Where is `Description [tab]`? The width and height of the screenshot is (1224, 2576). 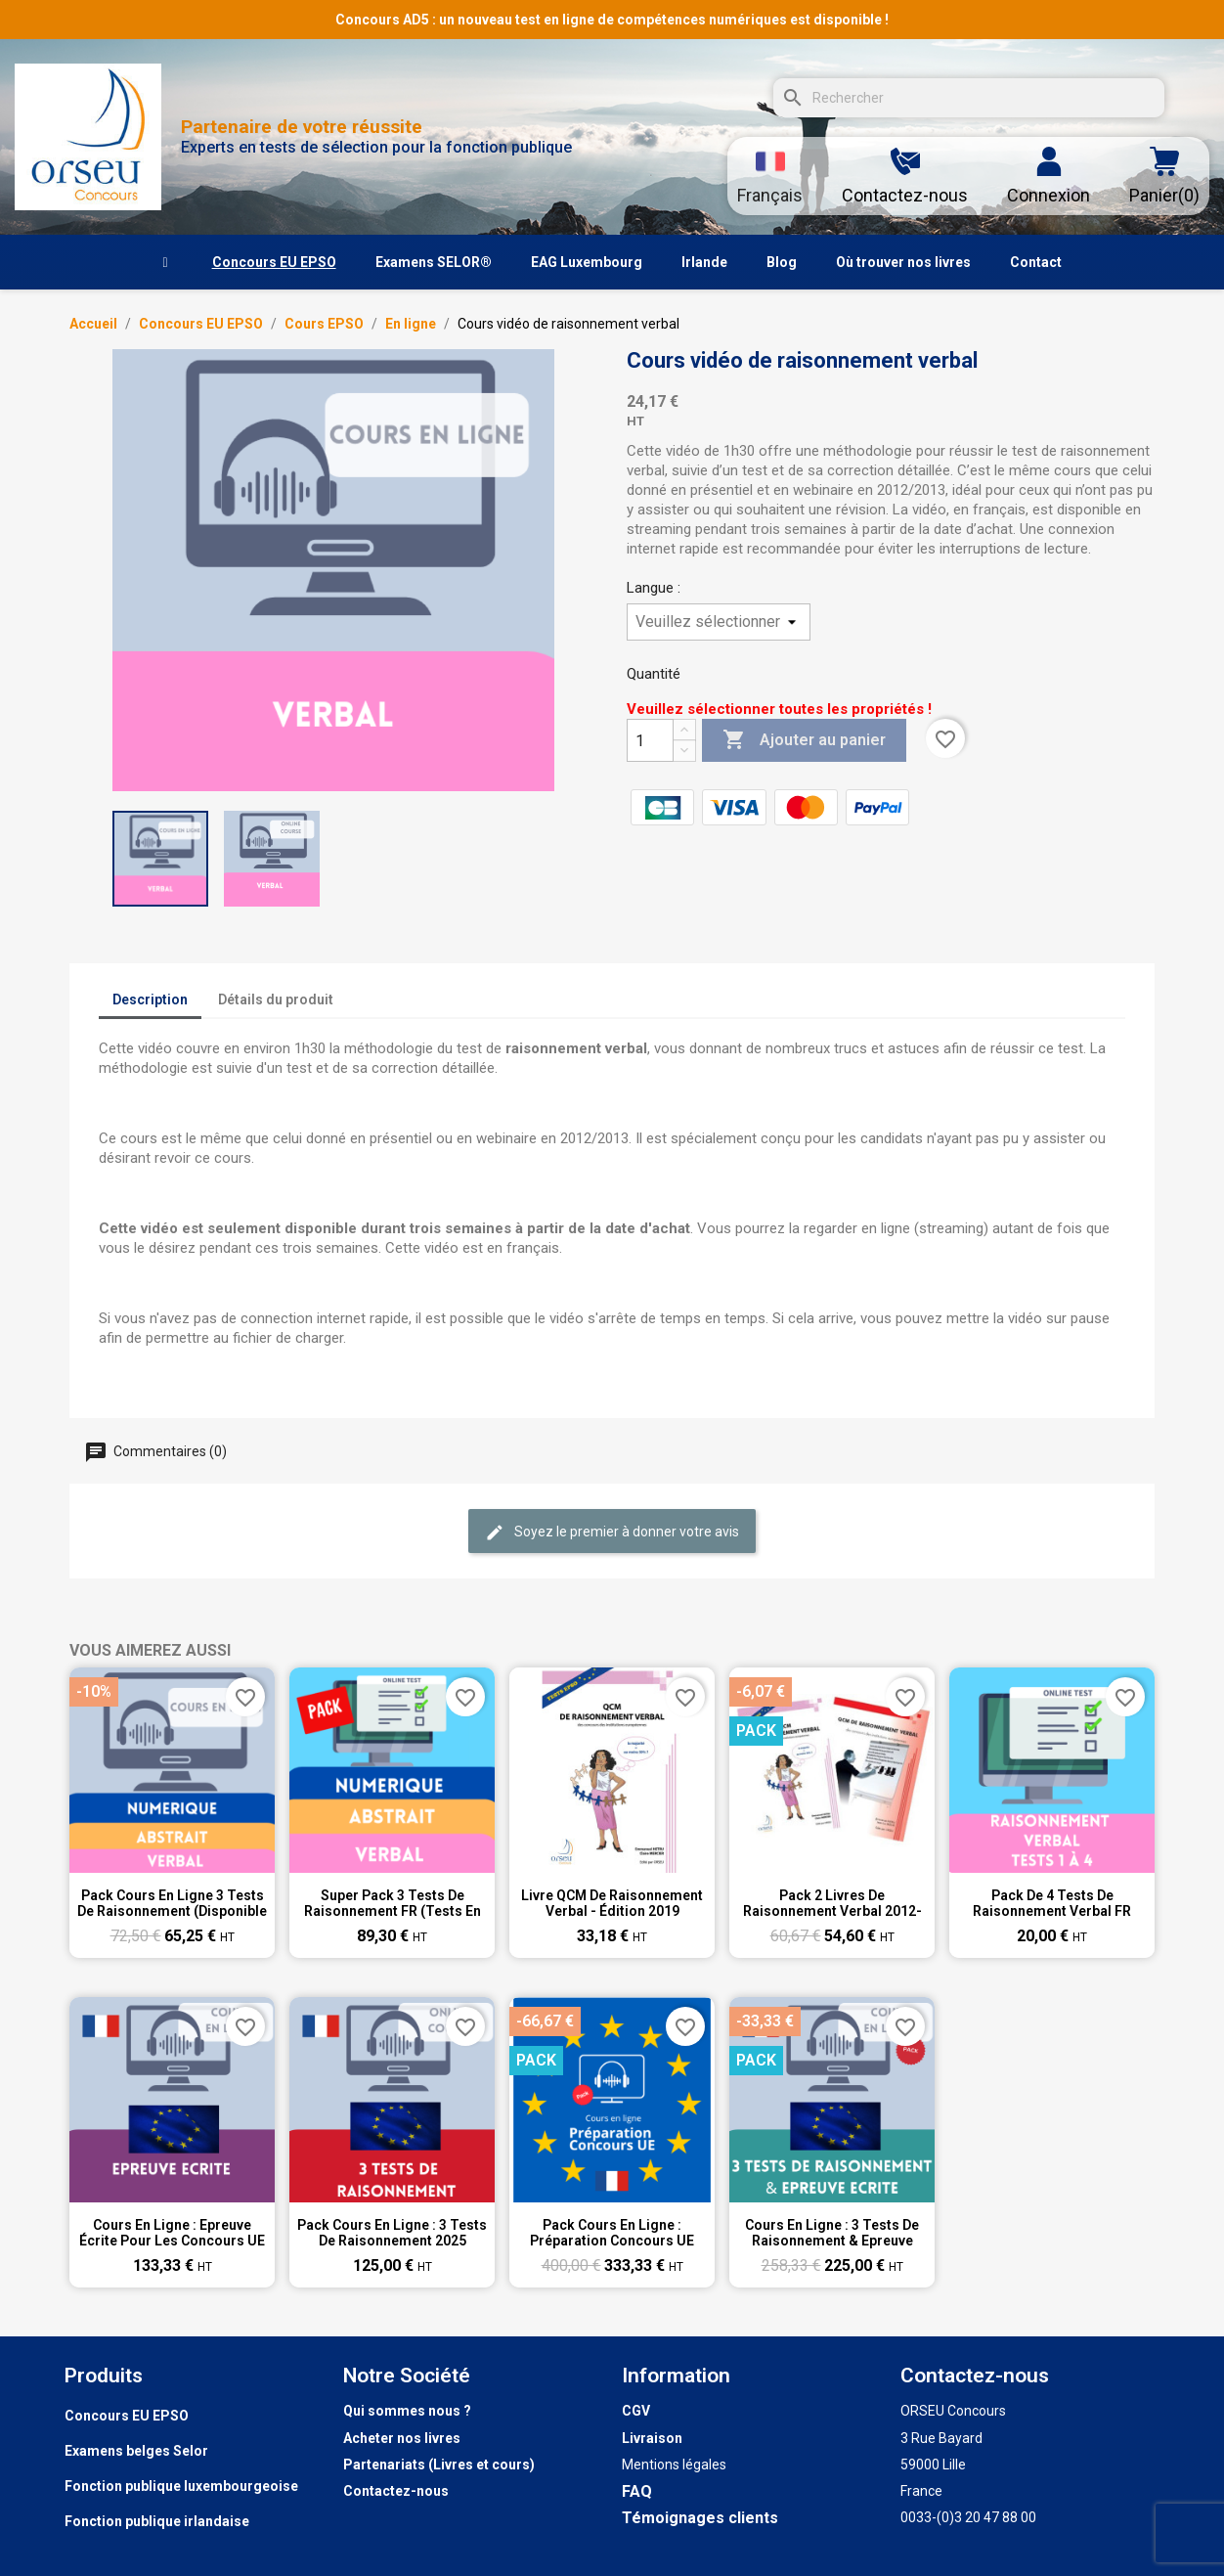 Description [tab] is located at coordinates (150, 999).